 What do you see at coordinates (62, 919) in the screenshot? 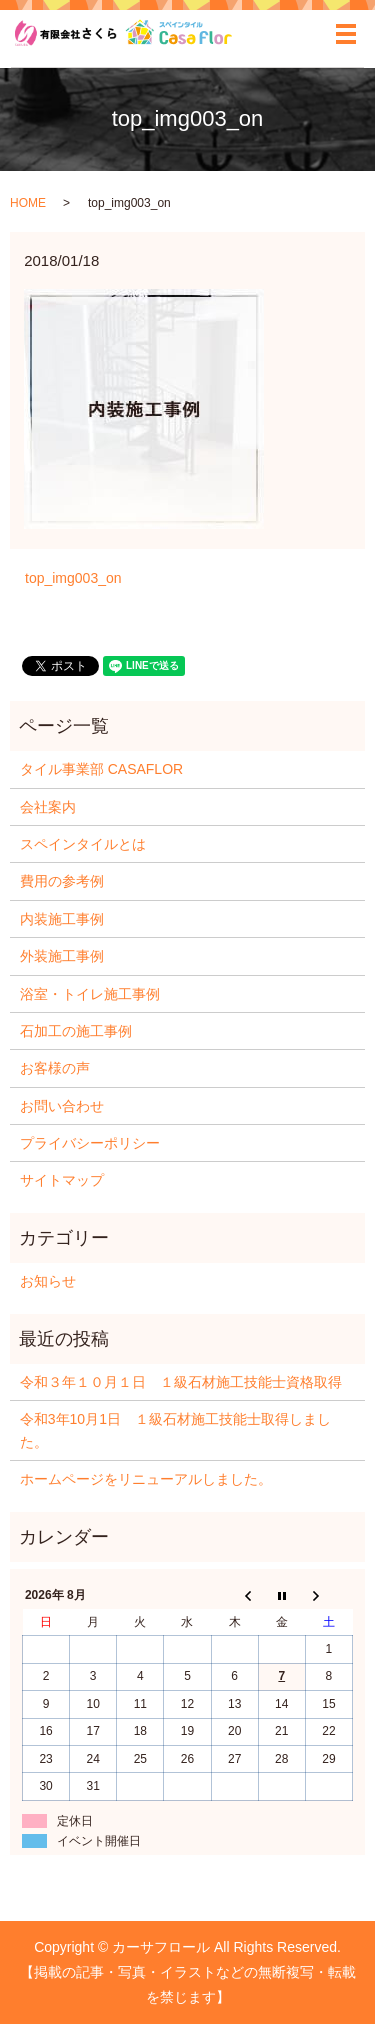
I see `内装施工事例` at bounding box center [62, 919].